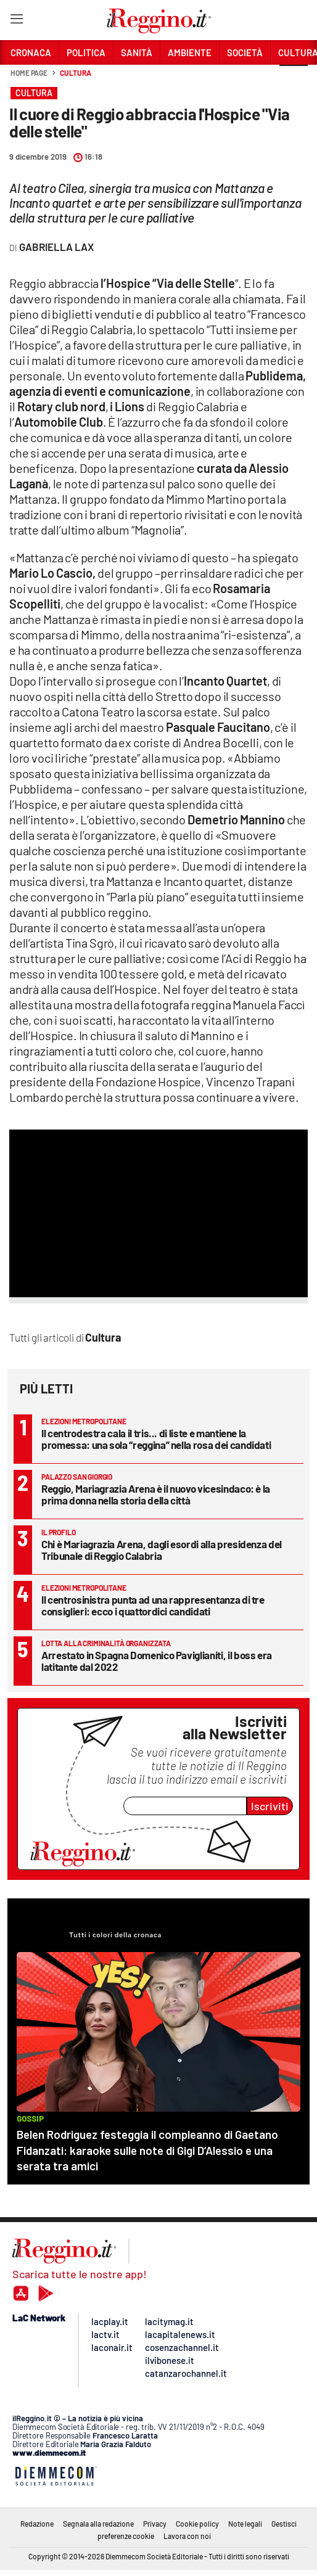  Describe the element at coordinates (156, 1661) in the screenshot. I see `Arrestato in Spagna Domenico Paviglianiti, il boss era latitante dal 2022` at that location.